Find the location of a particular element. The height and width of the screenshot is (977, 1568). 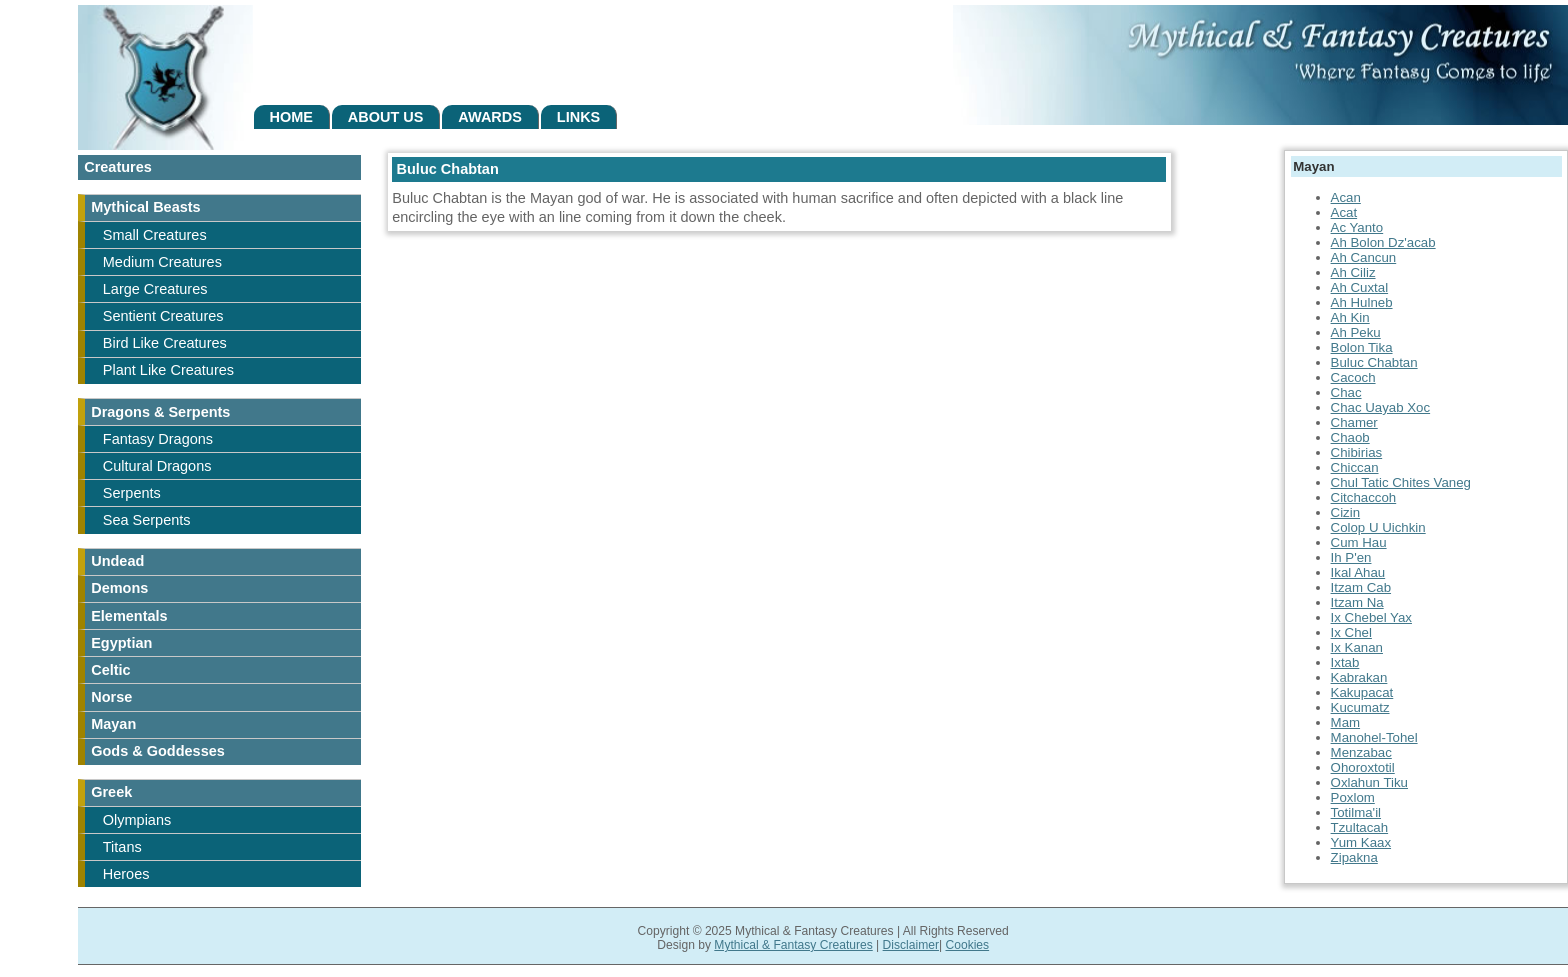

Titans is located at coordinates (122, 847).